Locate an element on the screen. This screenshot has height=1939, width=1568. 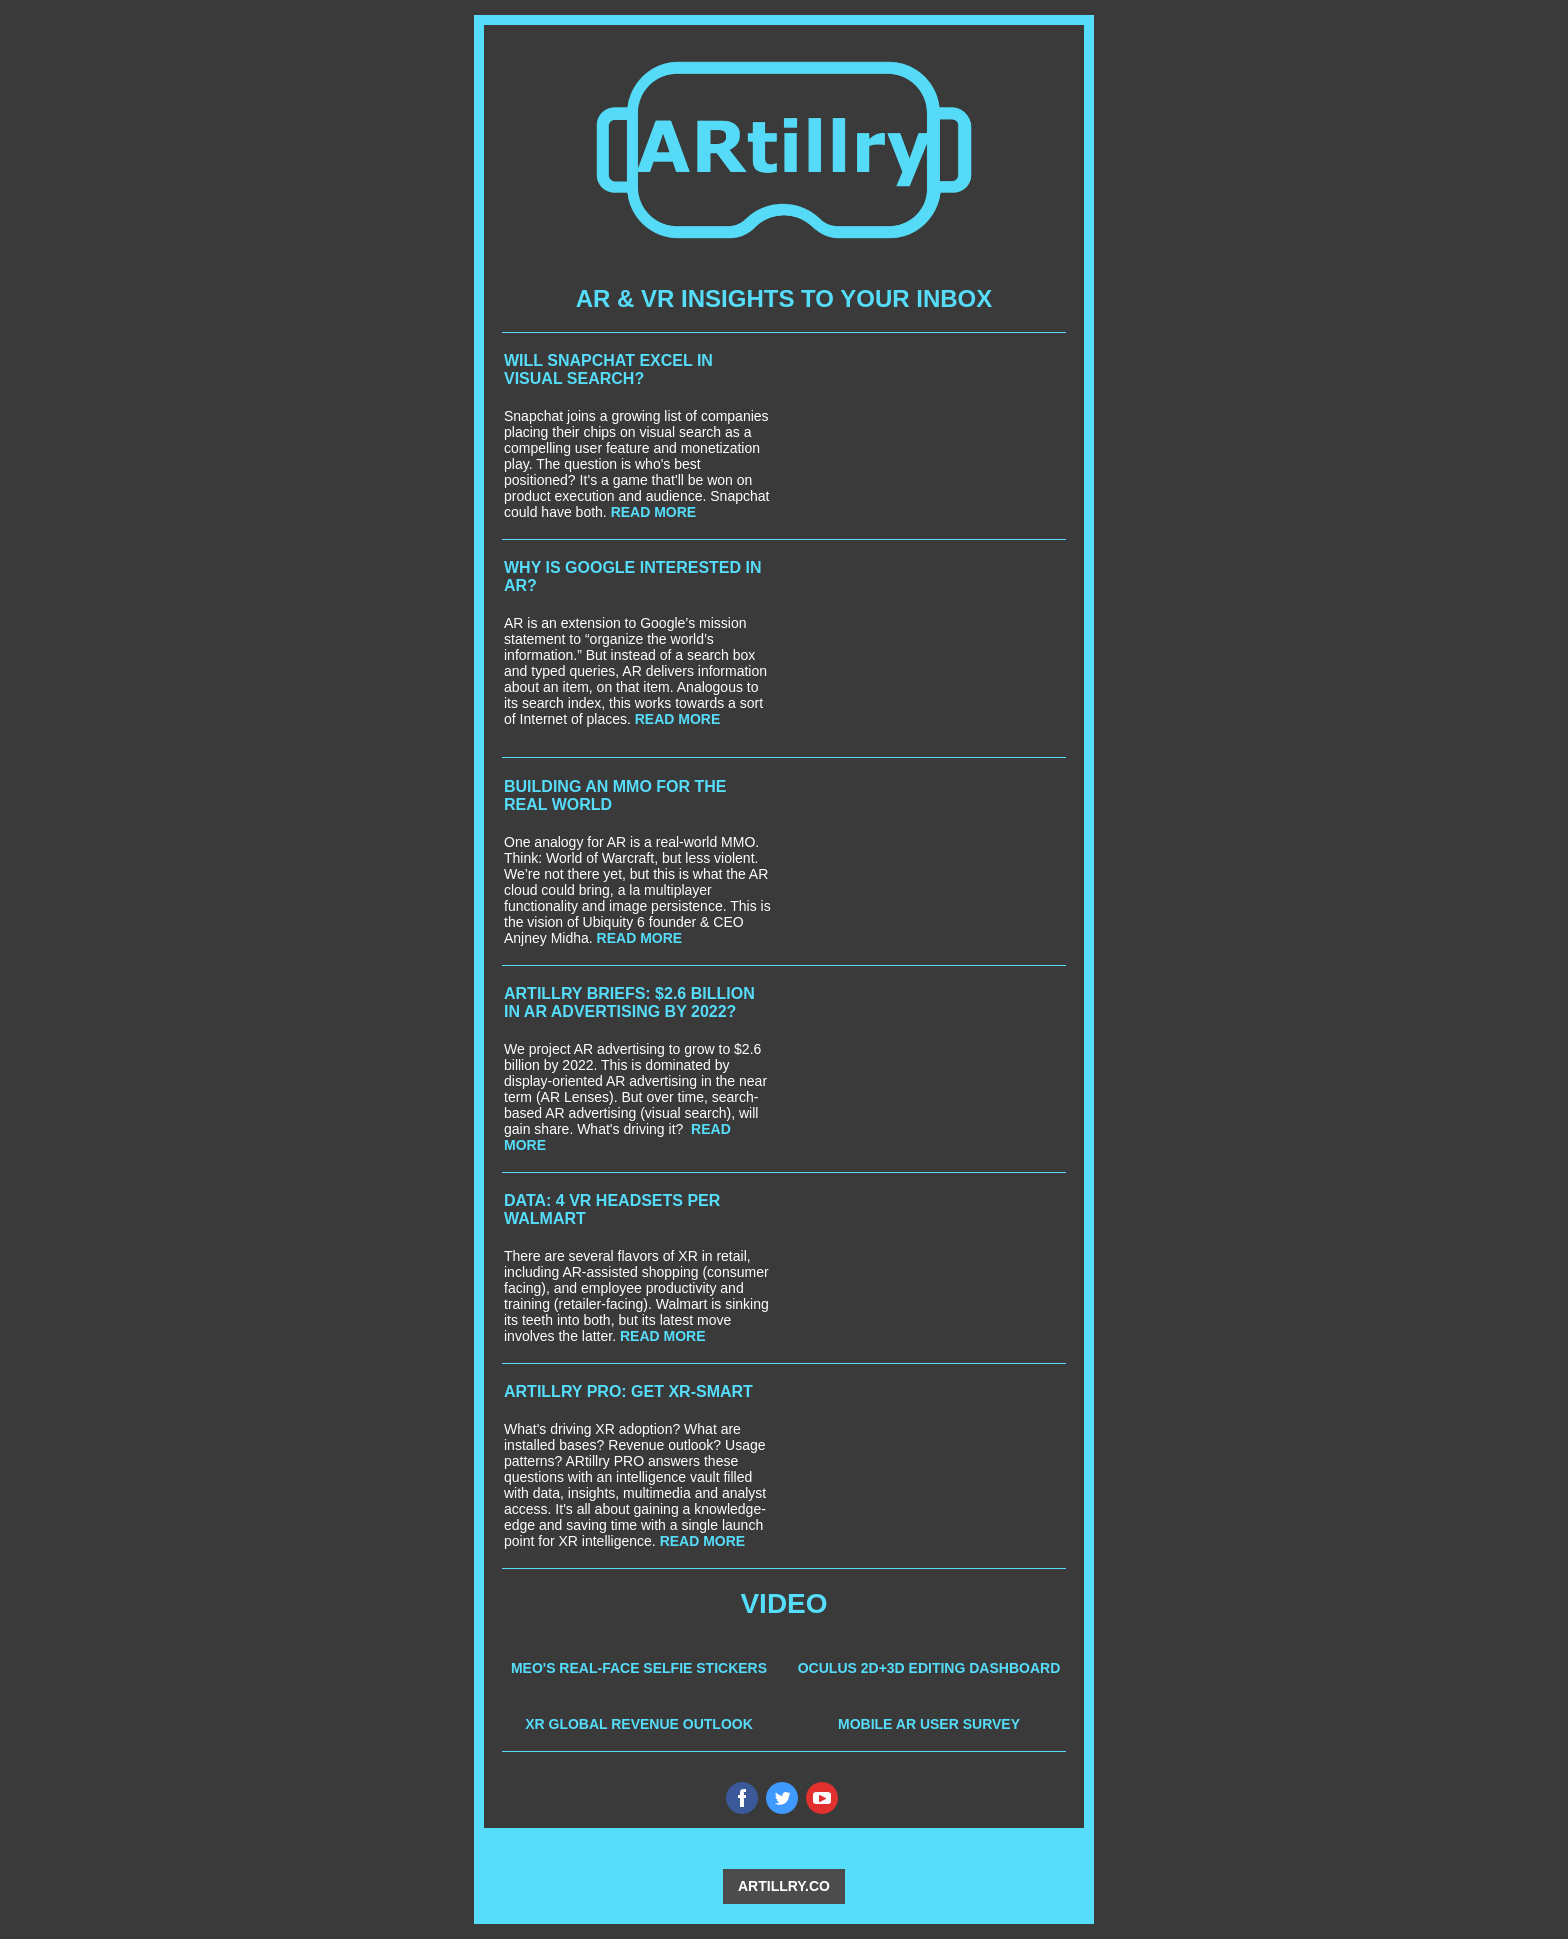
READ MORE is located at coordinates (654, 512).